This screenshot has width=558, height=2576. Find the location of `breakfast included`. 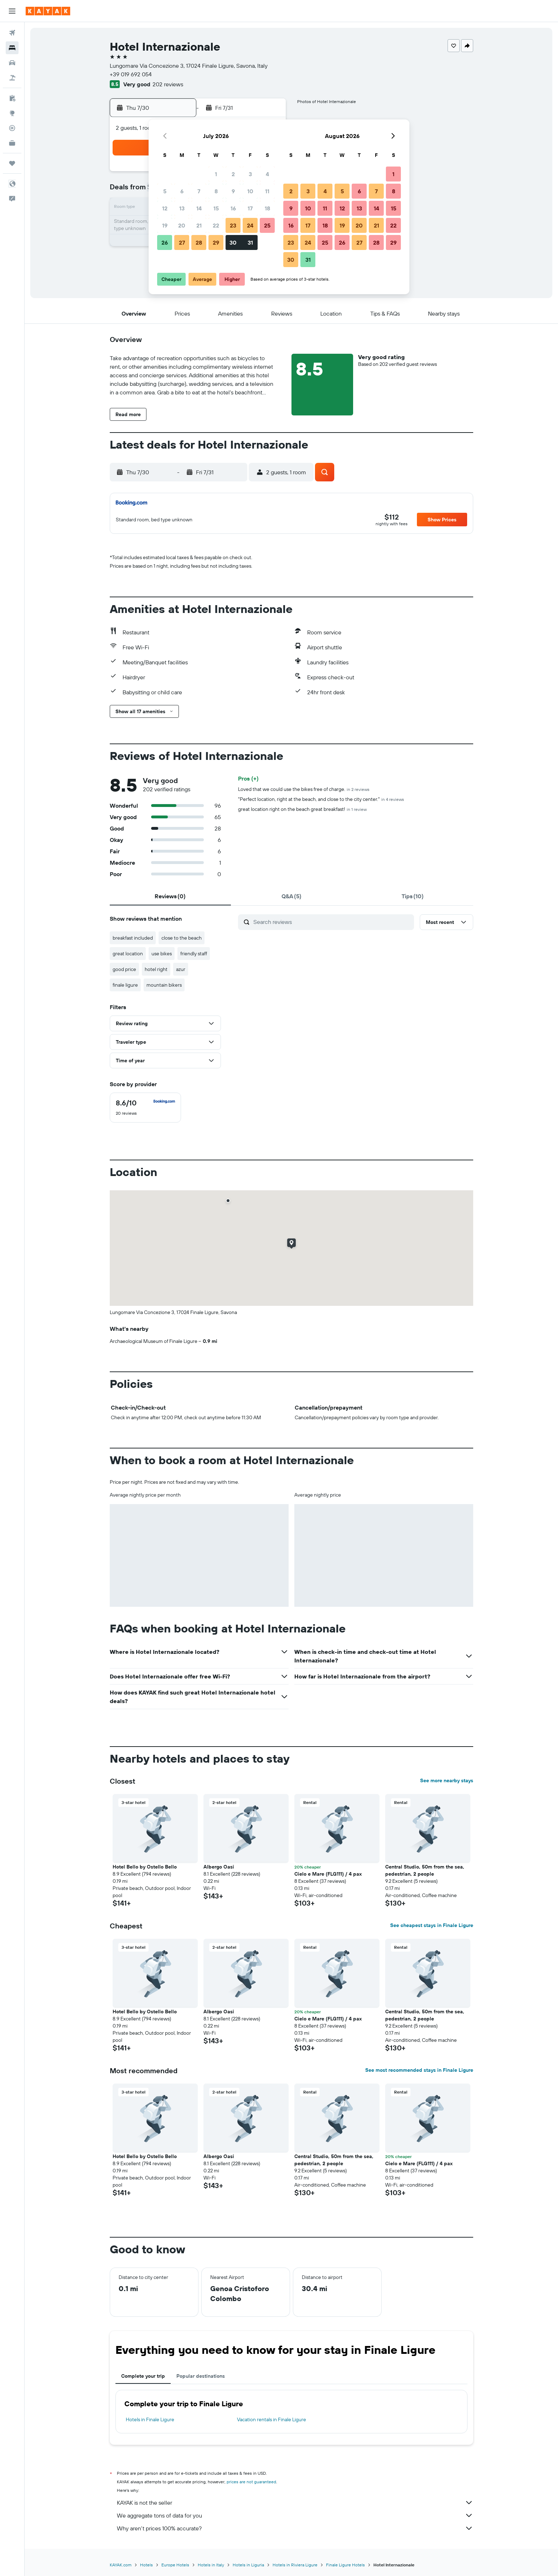

breakfast included is located at coordinates (133, 938).